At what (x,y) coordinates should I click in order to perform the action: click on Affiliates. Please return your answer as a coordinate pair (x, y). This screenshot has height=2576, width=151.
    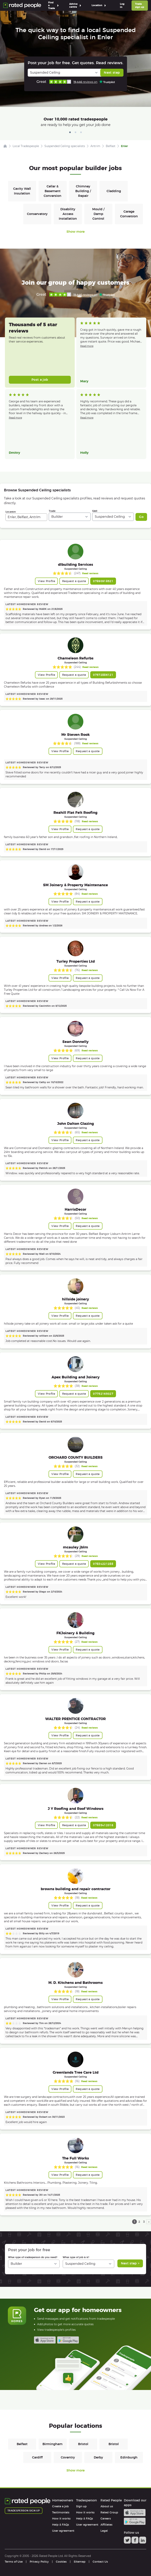
    Looking at the image, I should click on (106, 2524).